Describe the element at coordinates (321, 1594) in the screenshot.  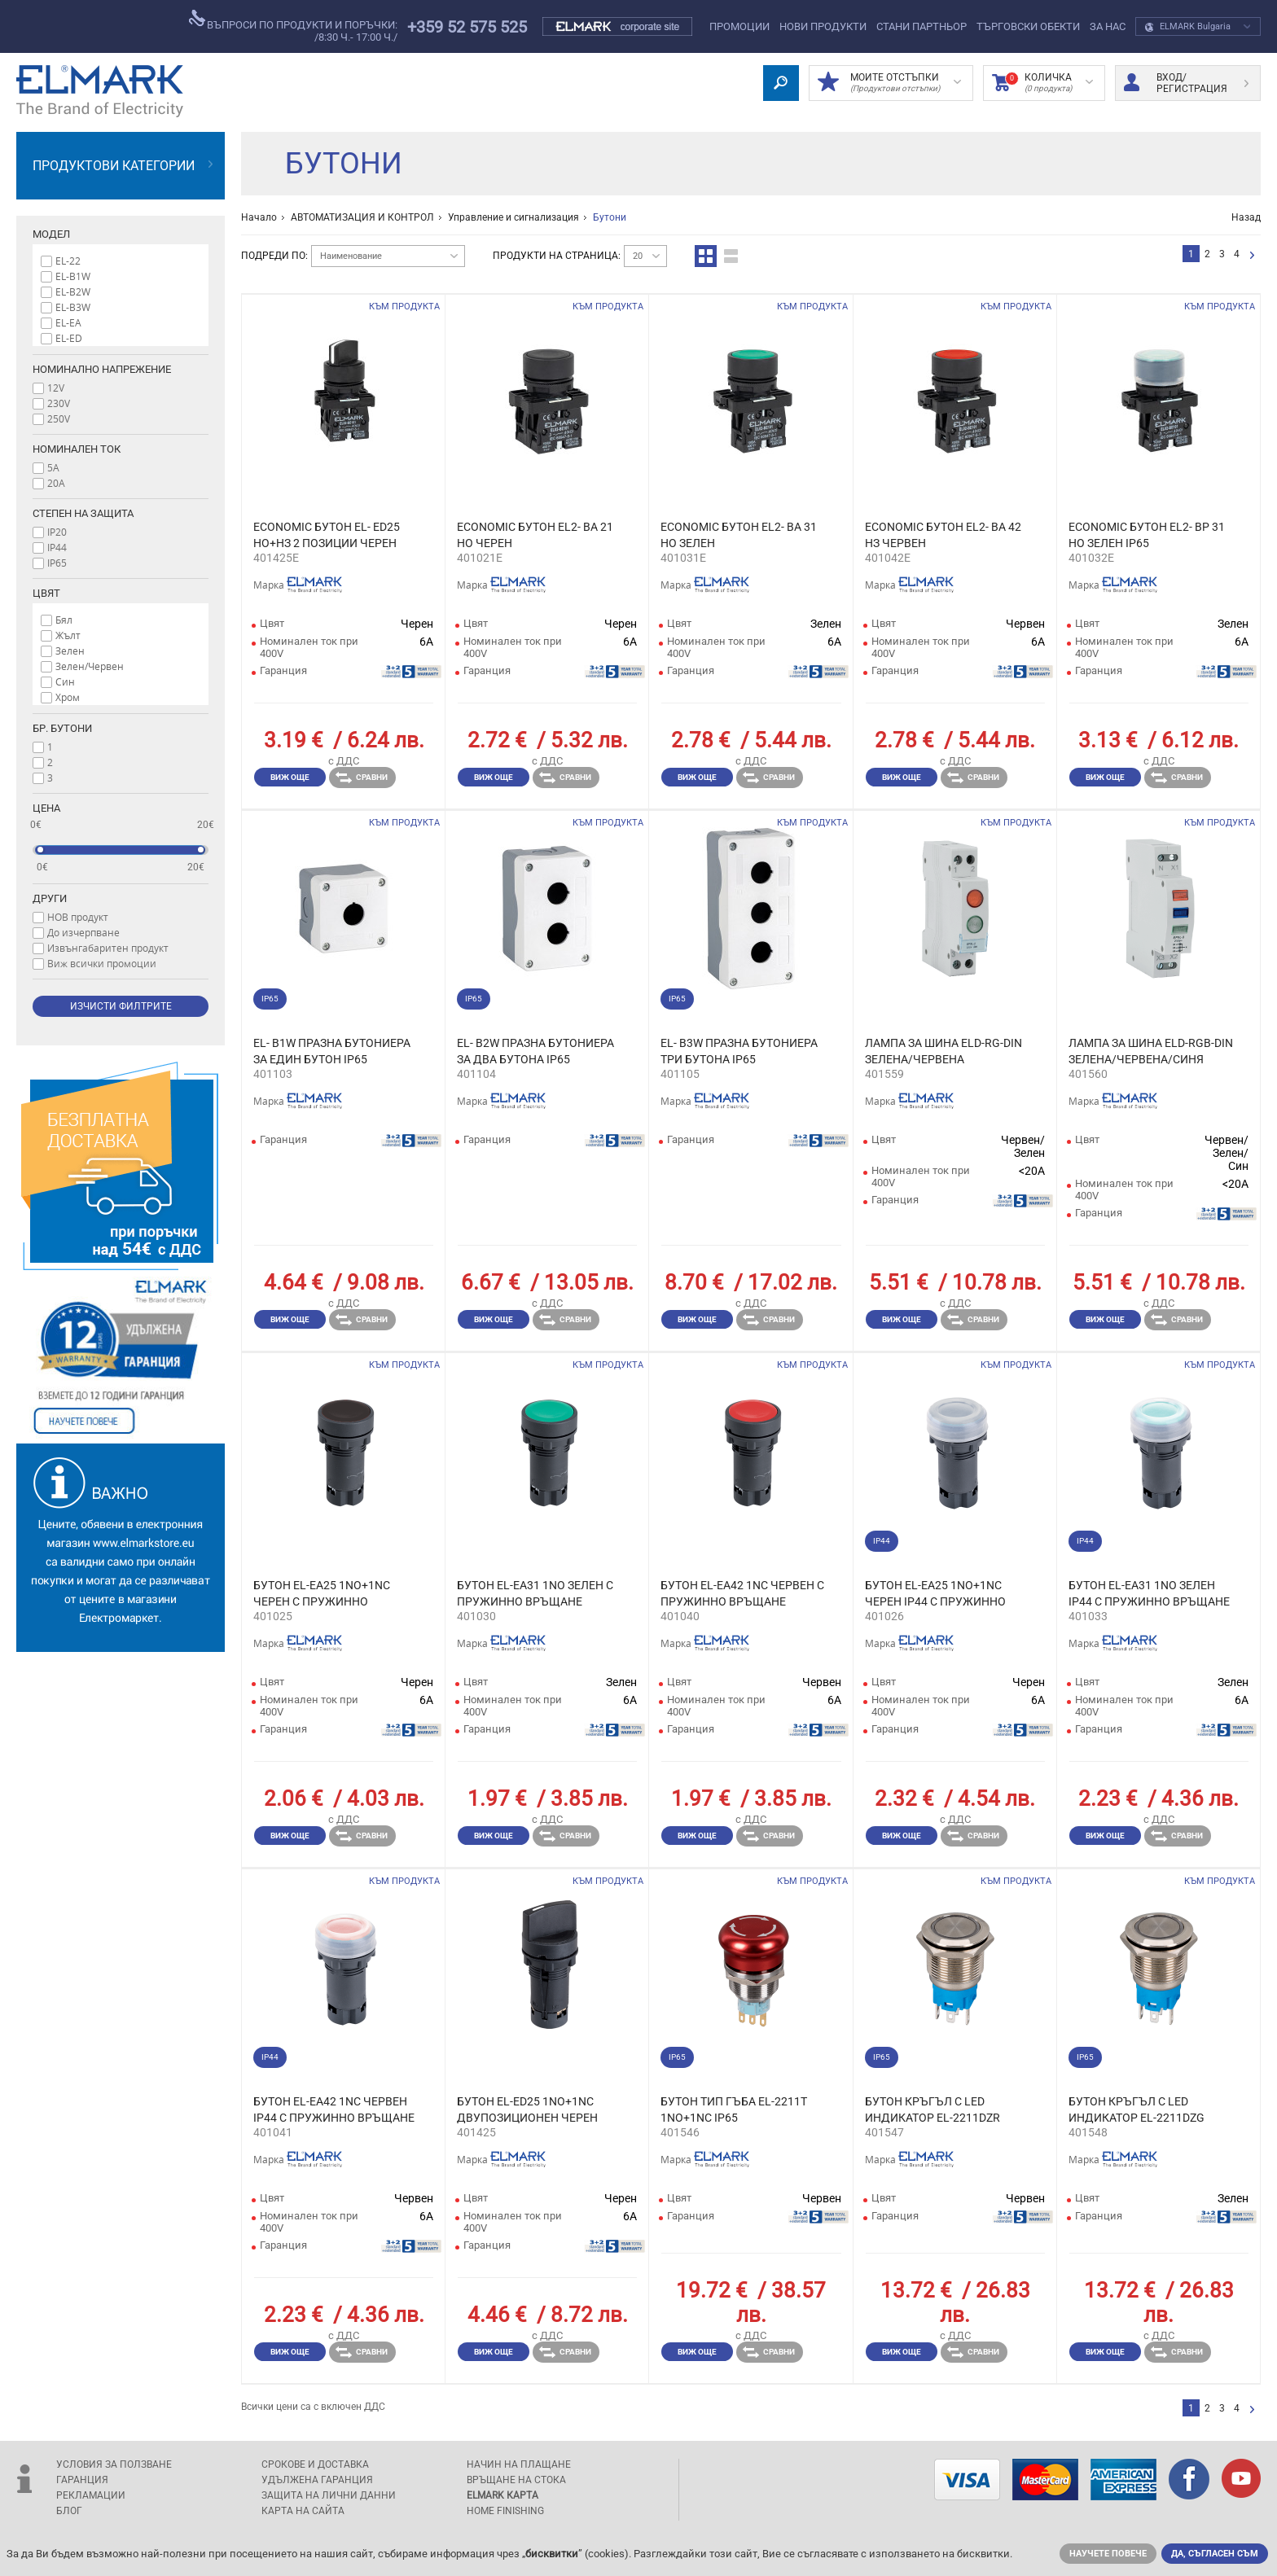
I see `БУТОН EL-EA25 1NO+1NC ЧЕРЕН С ПРУЖИННО ВРЪЩАНЕ` at that location.